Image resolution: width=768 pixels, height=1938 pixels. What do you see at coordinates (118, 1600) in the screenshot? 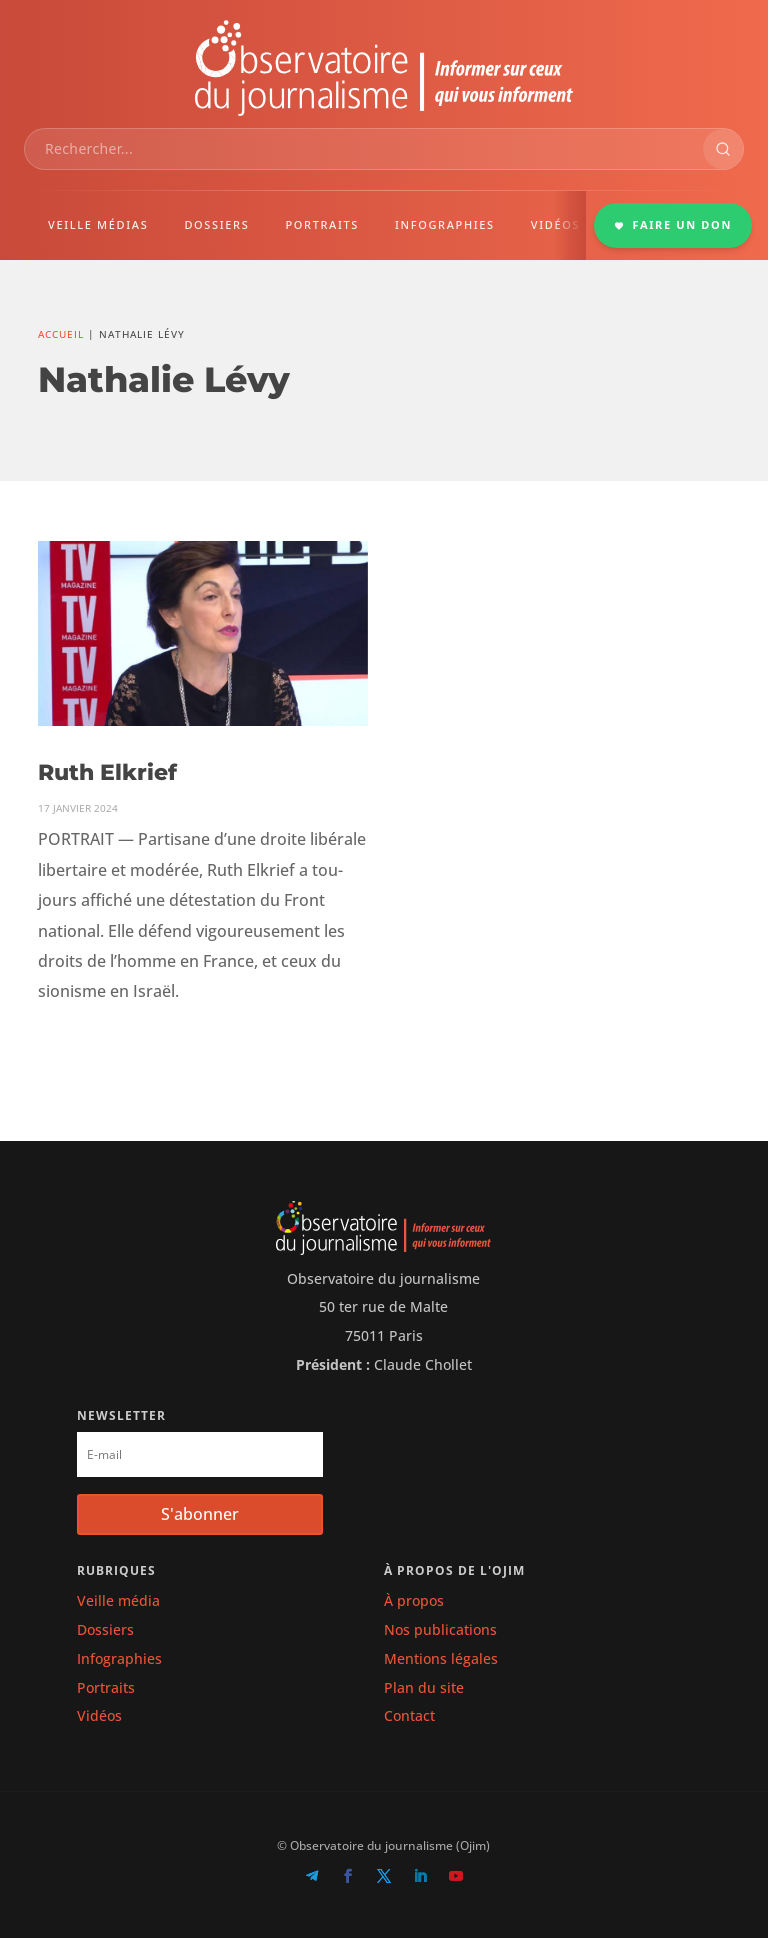
I see `Veille média` at bounding box center [118, 1600].